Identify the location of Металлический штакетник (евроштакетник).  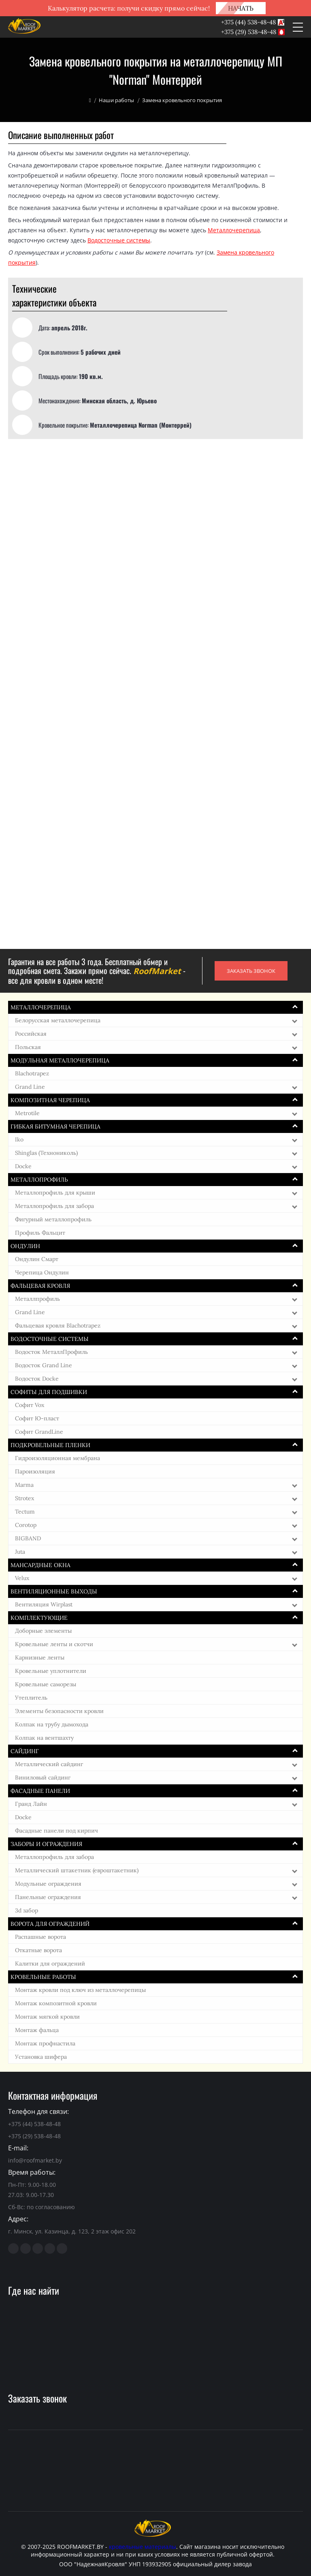
(76, 1870).